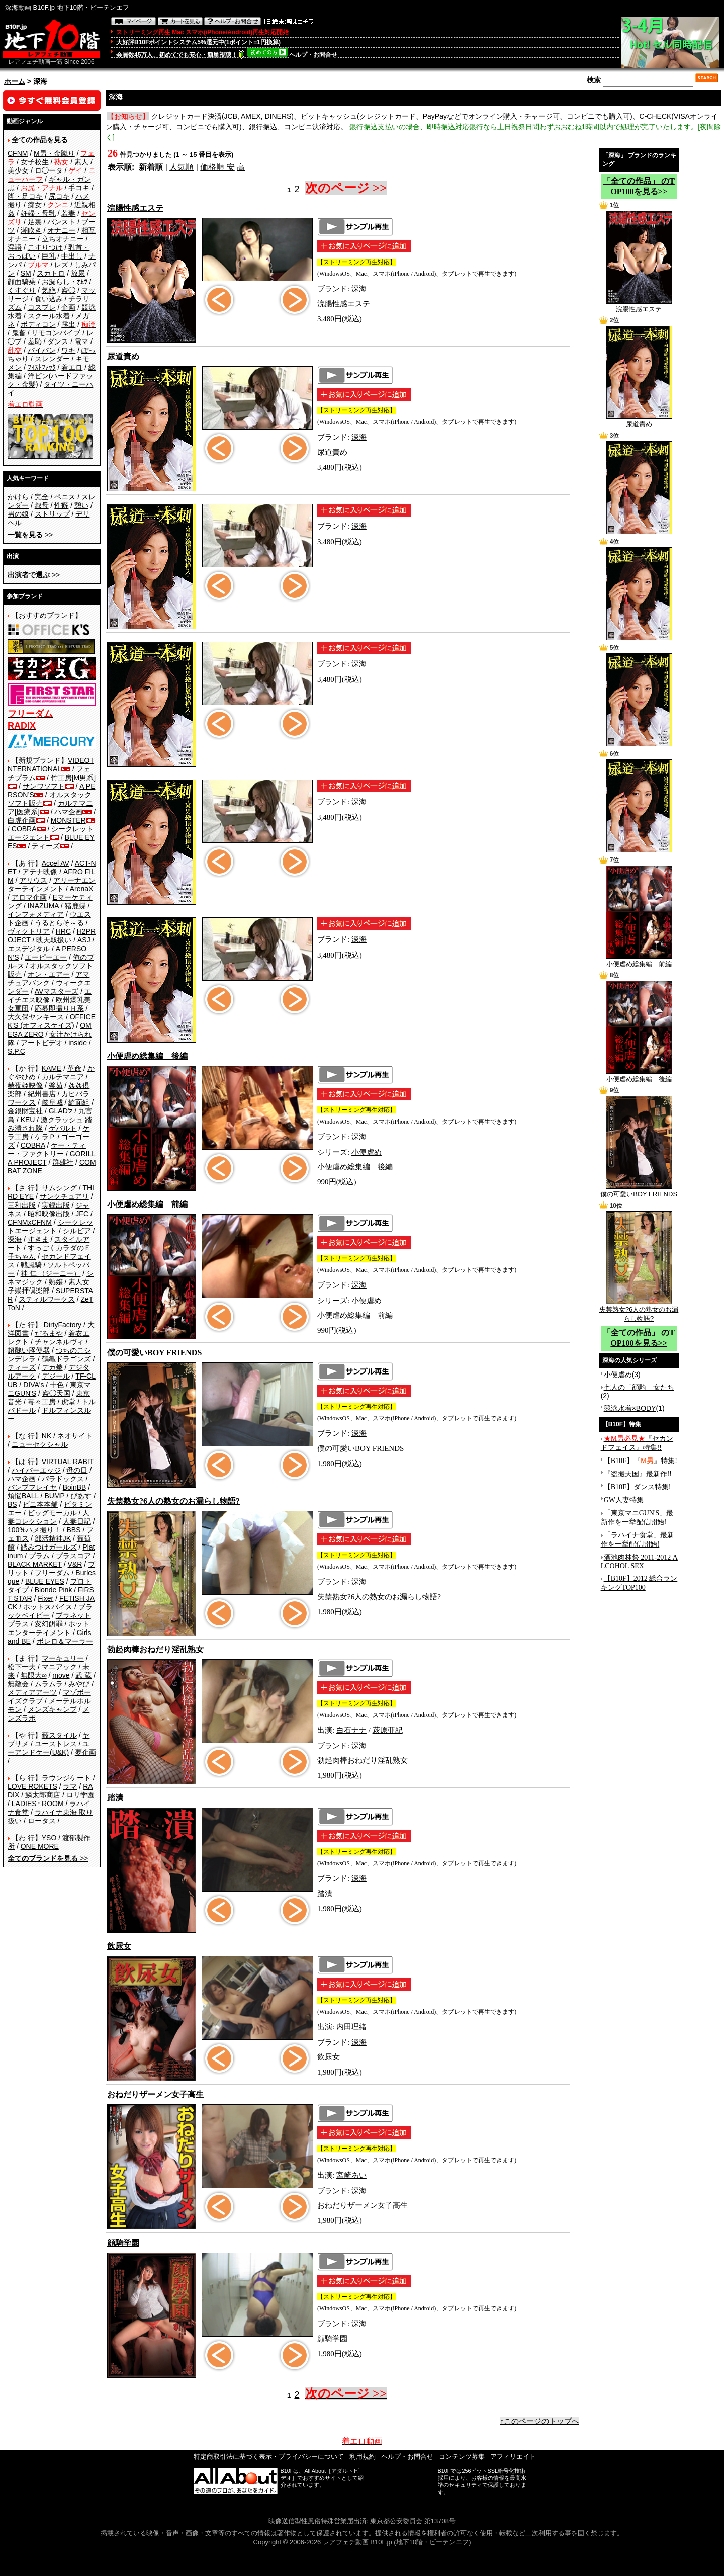 This screenshot has width=724, height=2576. Describe the element at coordinates (38, 213) in the screenshot. I see `妊婦・母乳` at that location.